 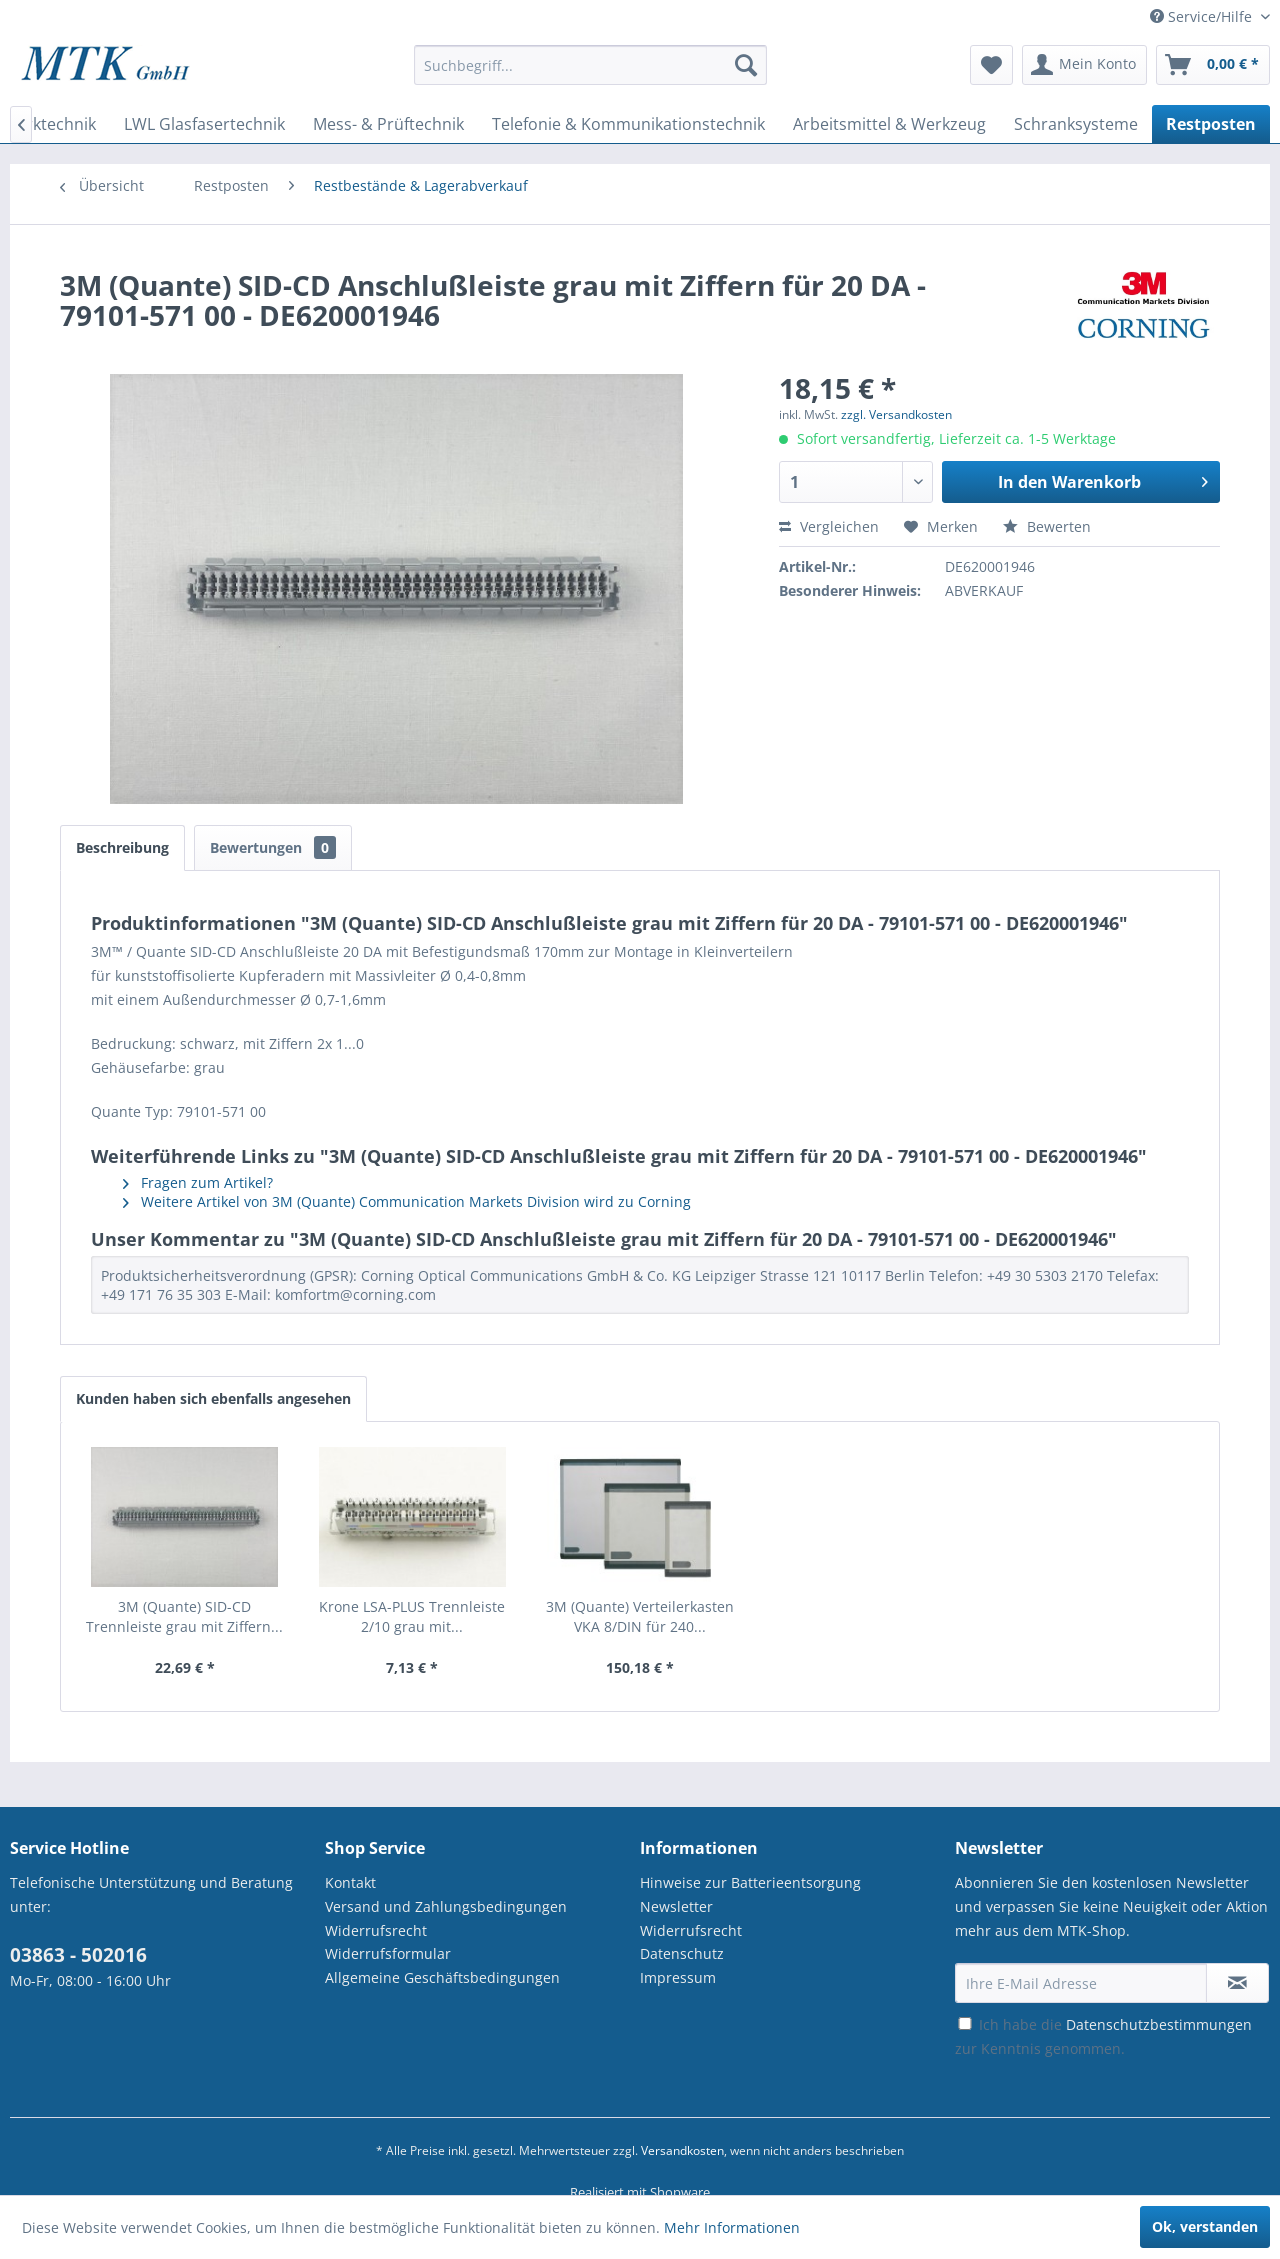 I want to click on Mehr Informationen, so click(x=732, y=2227).